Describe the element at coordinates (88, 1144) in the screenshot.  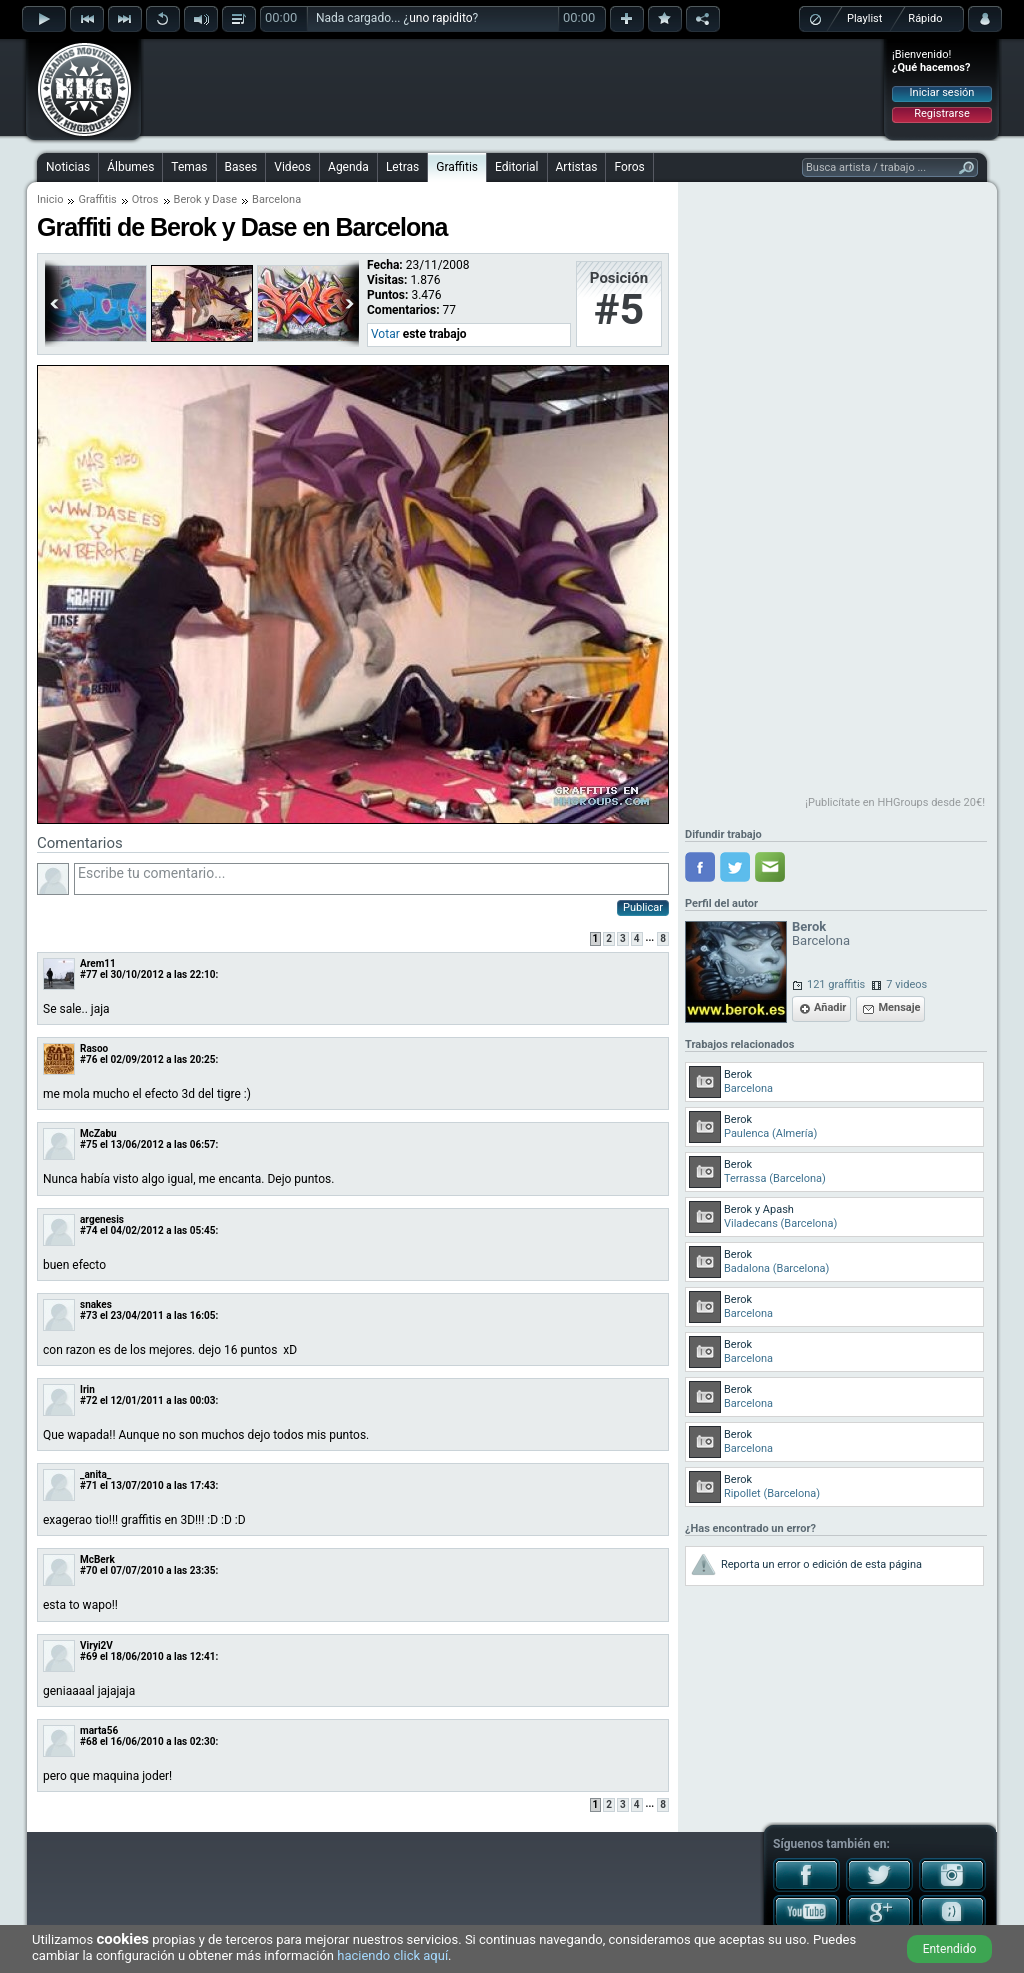
I see `#75` at that location.